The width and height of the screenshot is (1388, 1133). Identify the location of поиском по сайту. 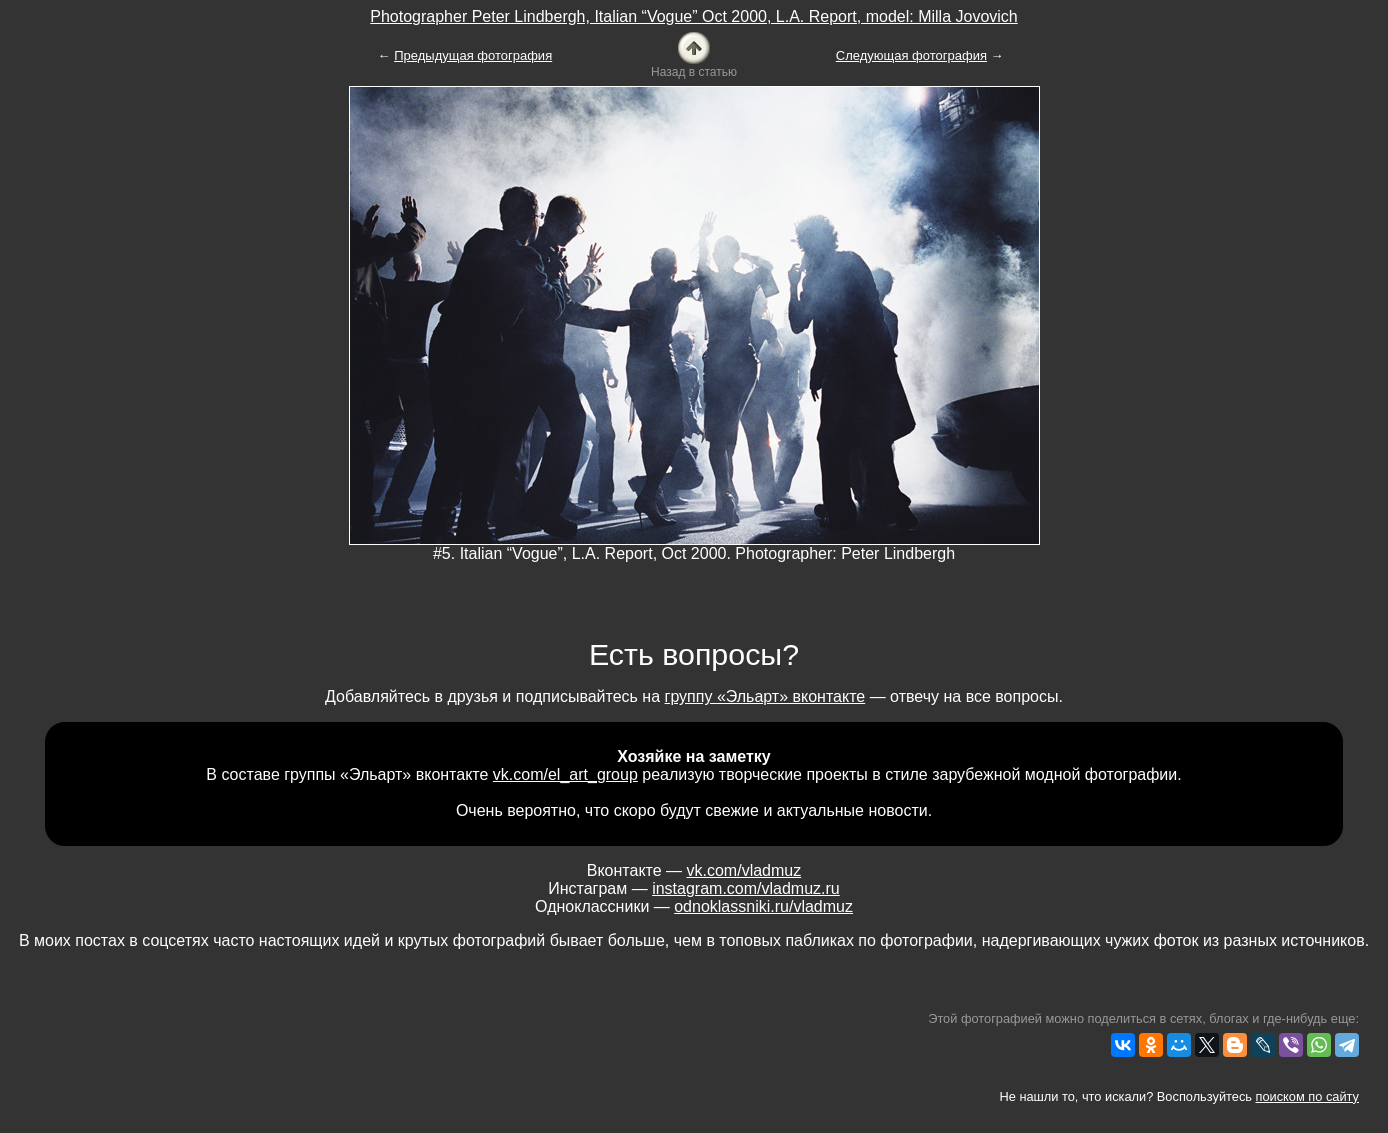
(1307, 1096).